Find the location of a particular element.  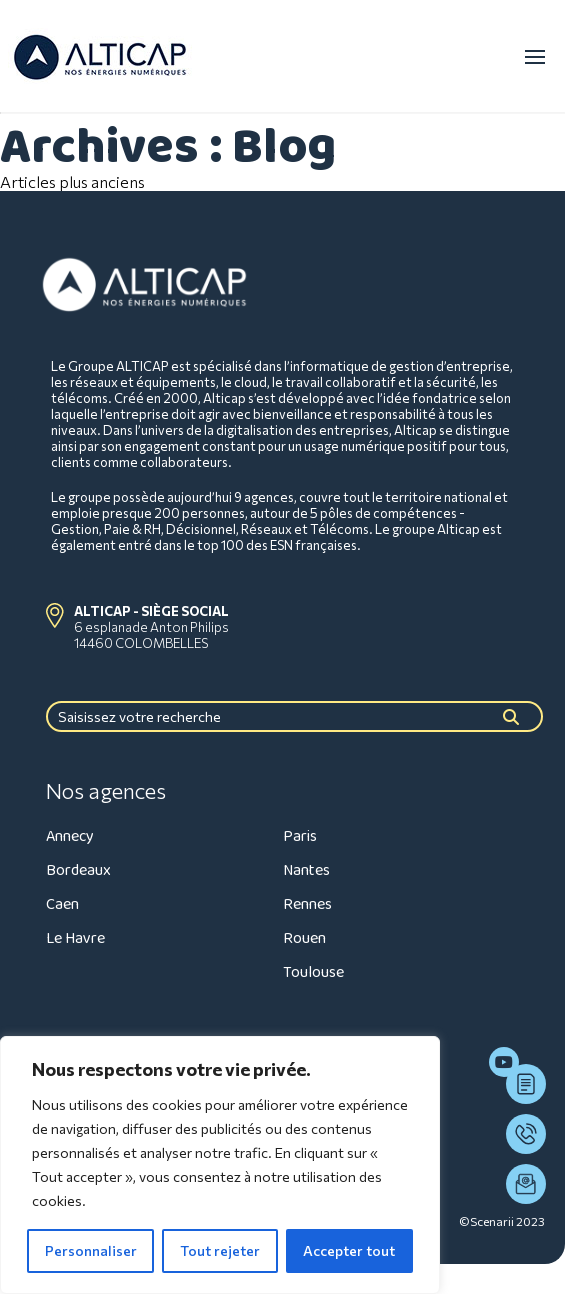

Tout rejeter is located at coordinates (220, 1250).